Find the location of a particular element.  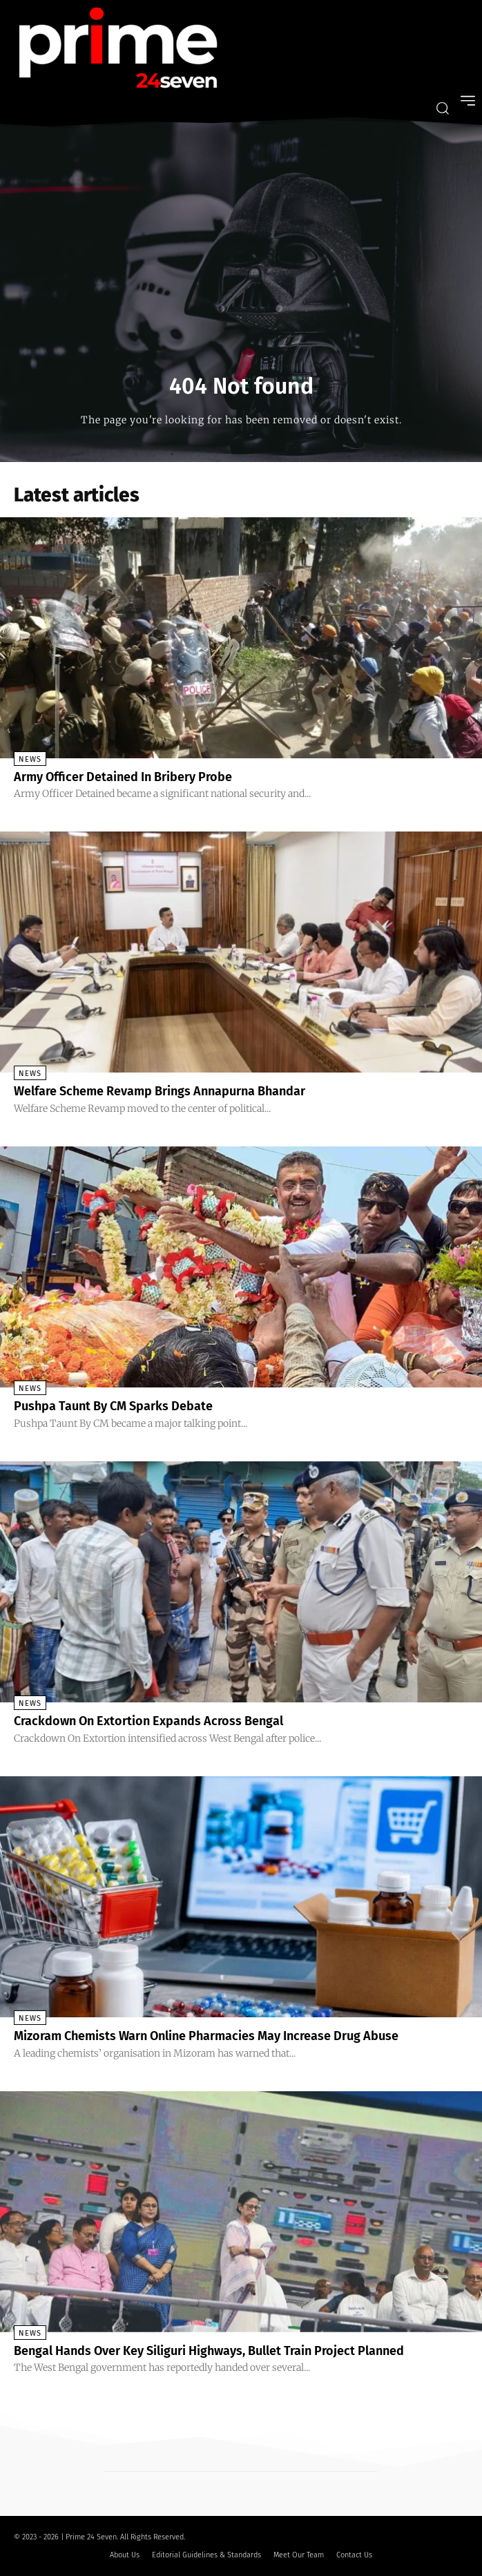

News is located at coordinates (30, 759).